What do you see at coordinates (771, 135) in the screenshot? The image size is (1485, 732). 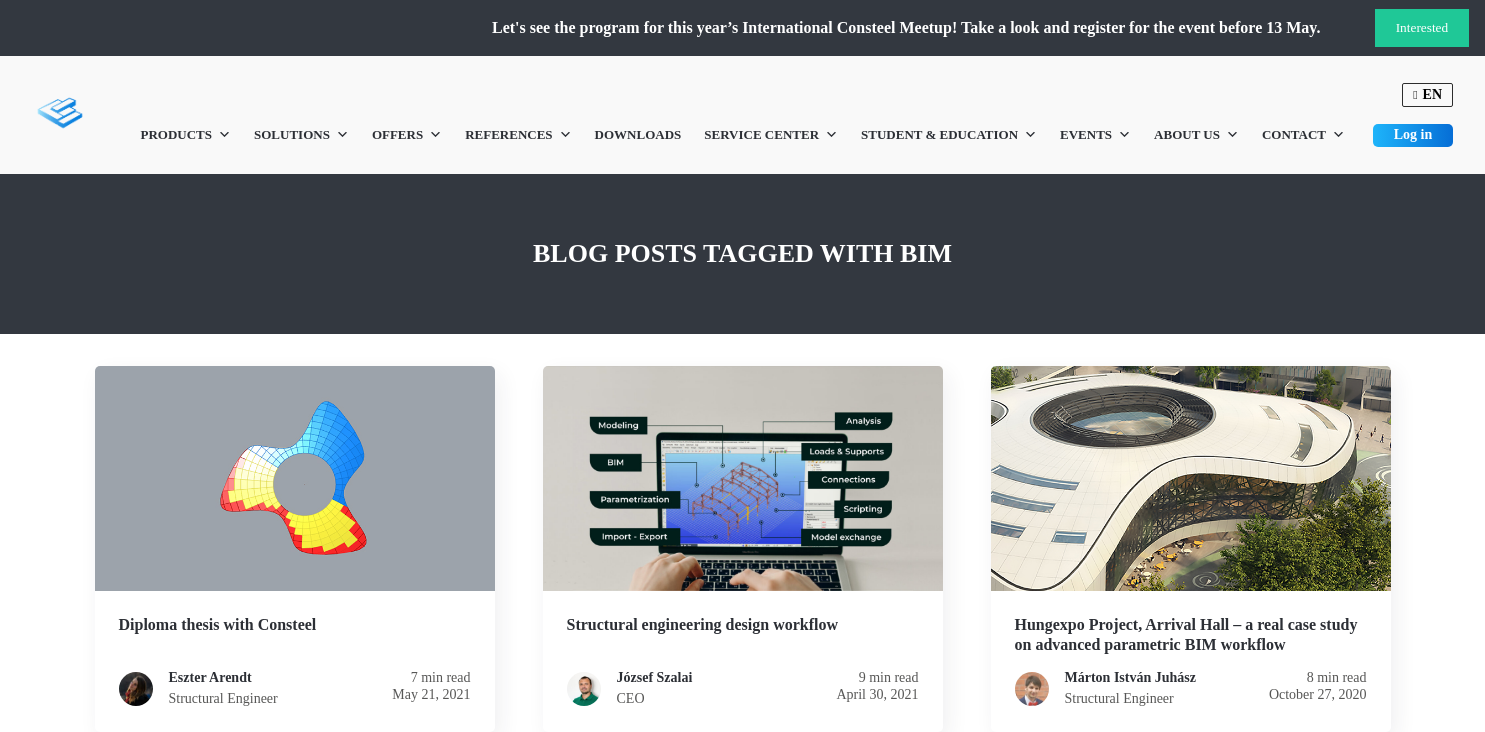 I see `Service Center` at bounding box center [771, 135].